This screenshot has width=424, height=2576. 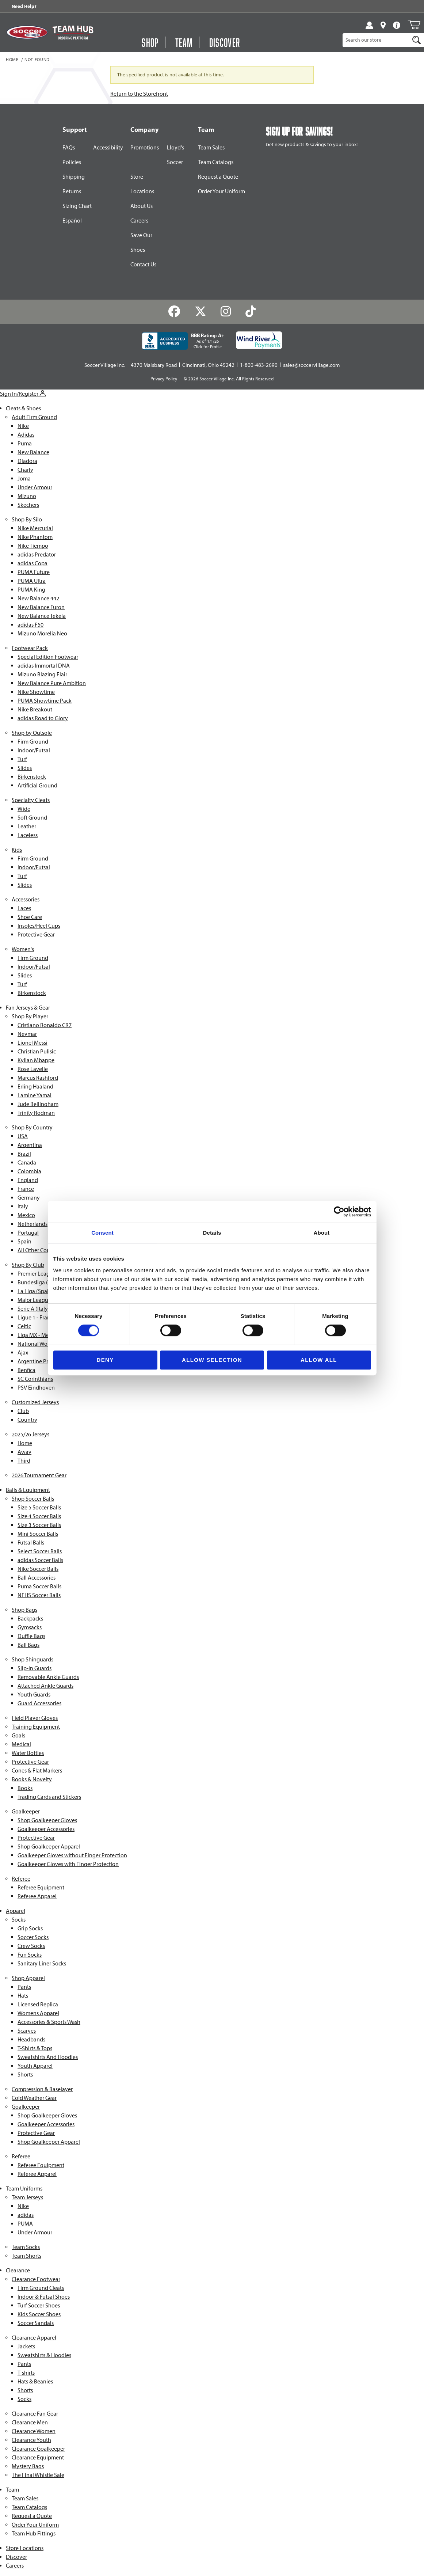 What do you see at coordinates (71, 162) in the screenshot?
I see `Policies` at bounding box center [71, 162].